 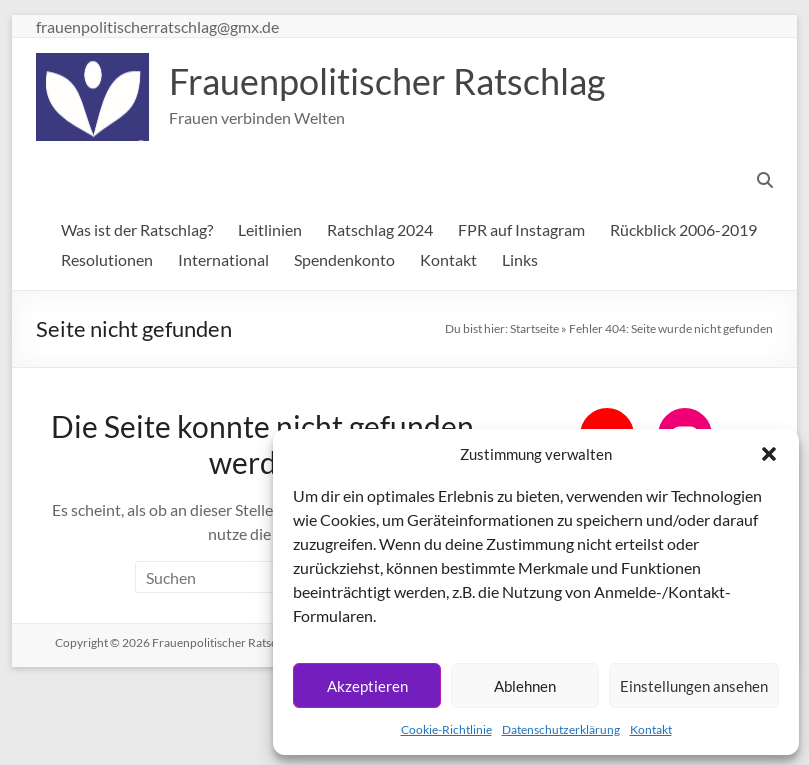 What do you see at coordinates (380, 229) in the screenshot?
I see `Ratschlag 2024` at bounding box center [380, 229].